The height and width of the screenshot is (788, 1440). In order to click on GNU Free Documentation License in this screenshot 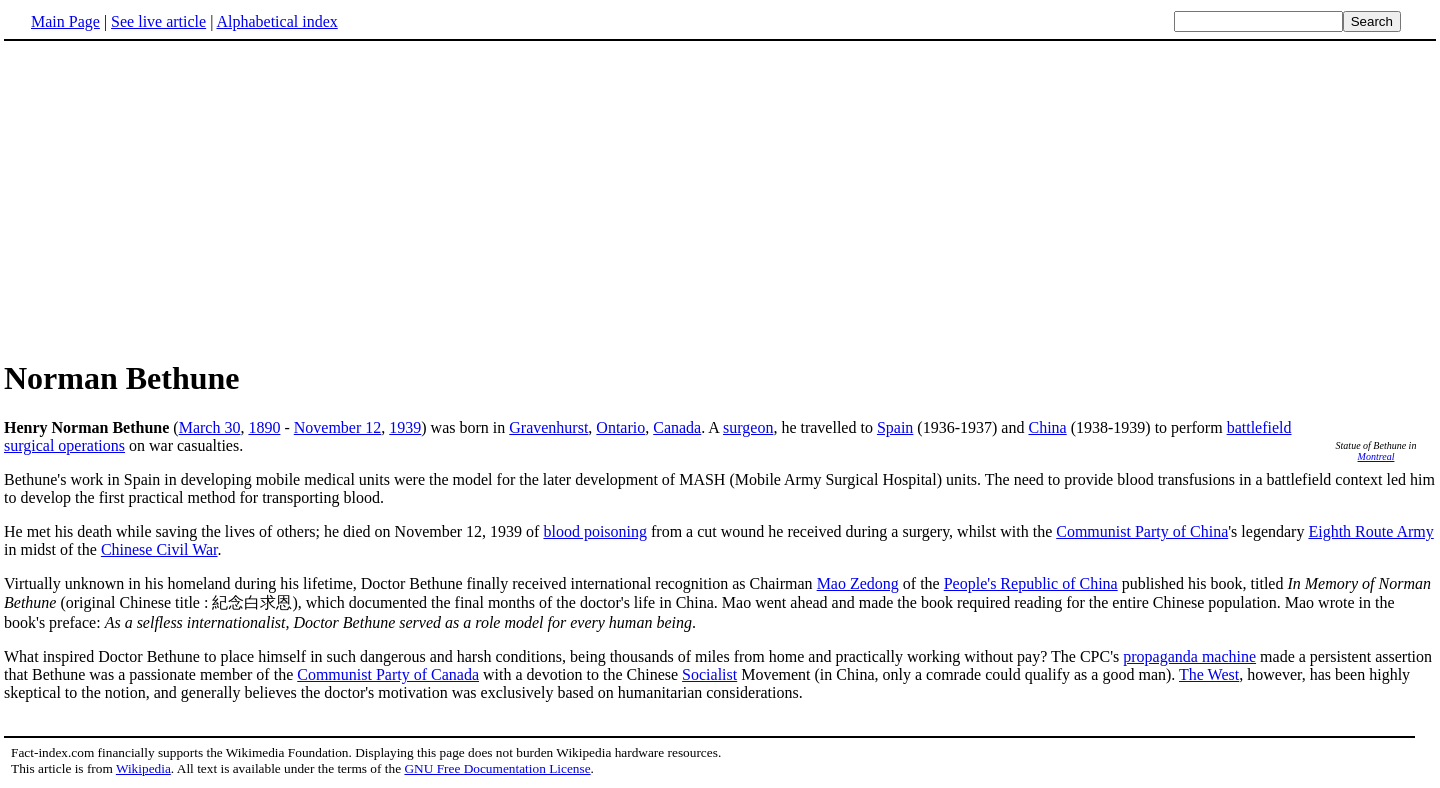, I will do `click(497, 768)`.